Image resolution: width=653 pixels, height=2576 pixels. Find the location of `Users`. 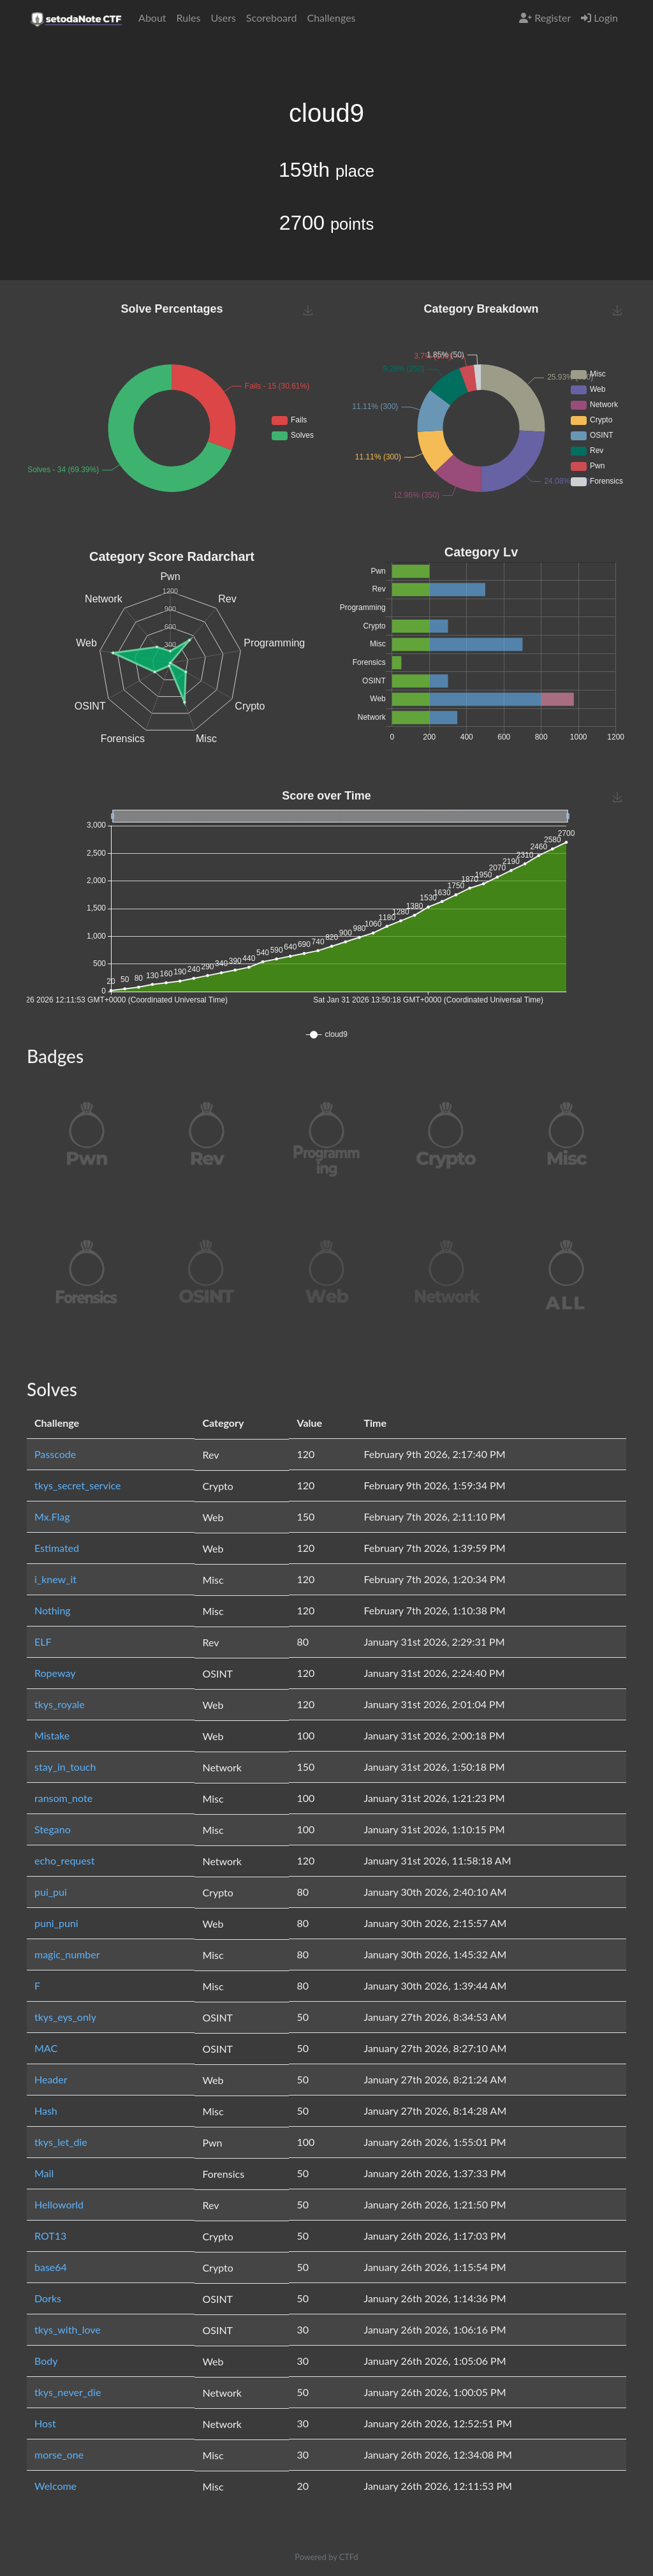

Users is located at coordinates (222, 17).